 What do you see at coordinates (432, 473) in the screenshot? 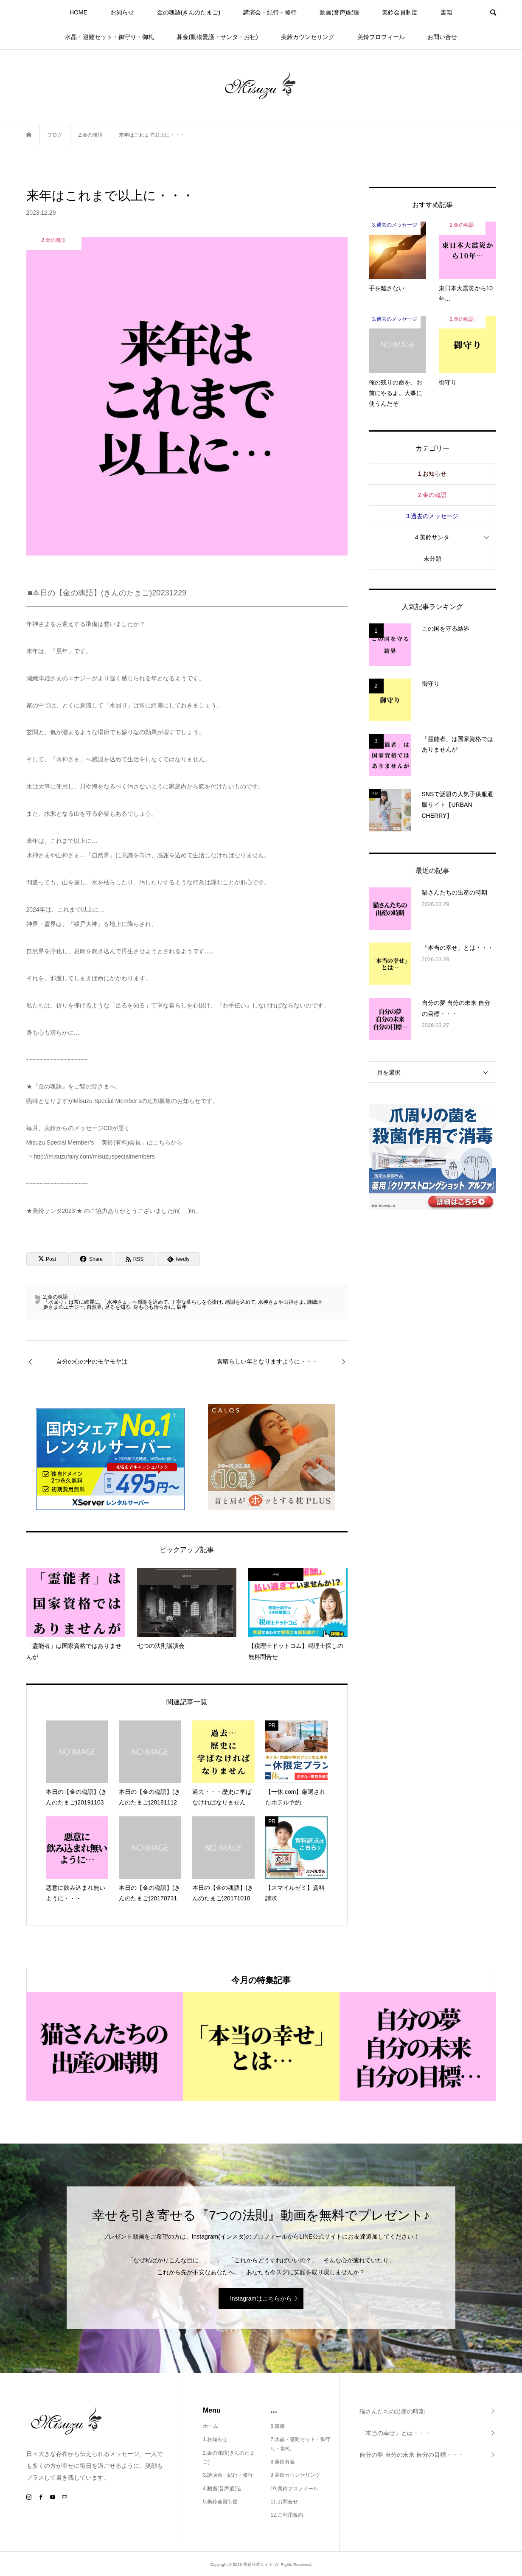
I see `1.お知らせ` at bounding box center [432, 473].